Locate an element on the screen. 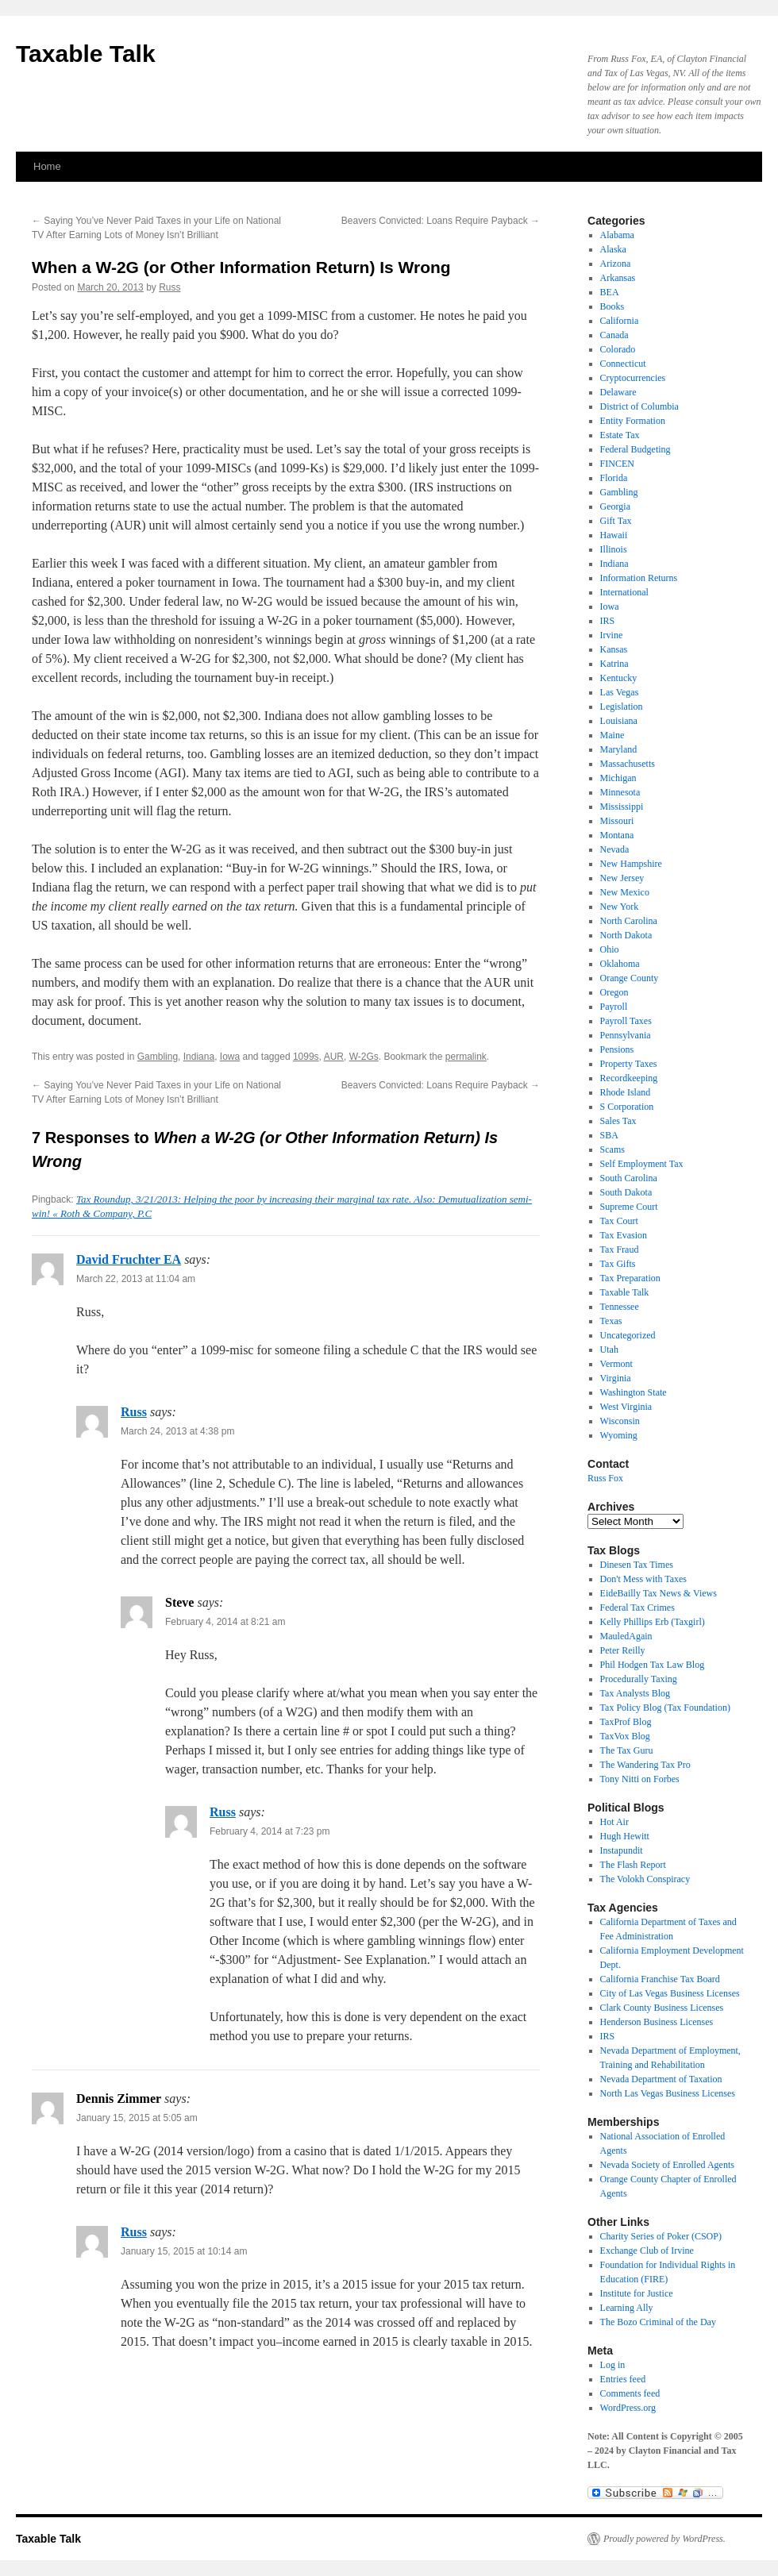  David Fruchter EA is located at coordinates (128, 1259).